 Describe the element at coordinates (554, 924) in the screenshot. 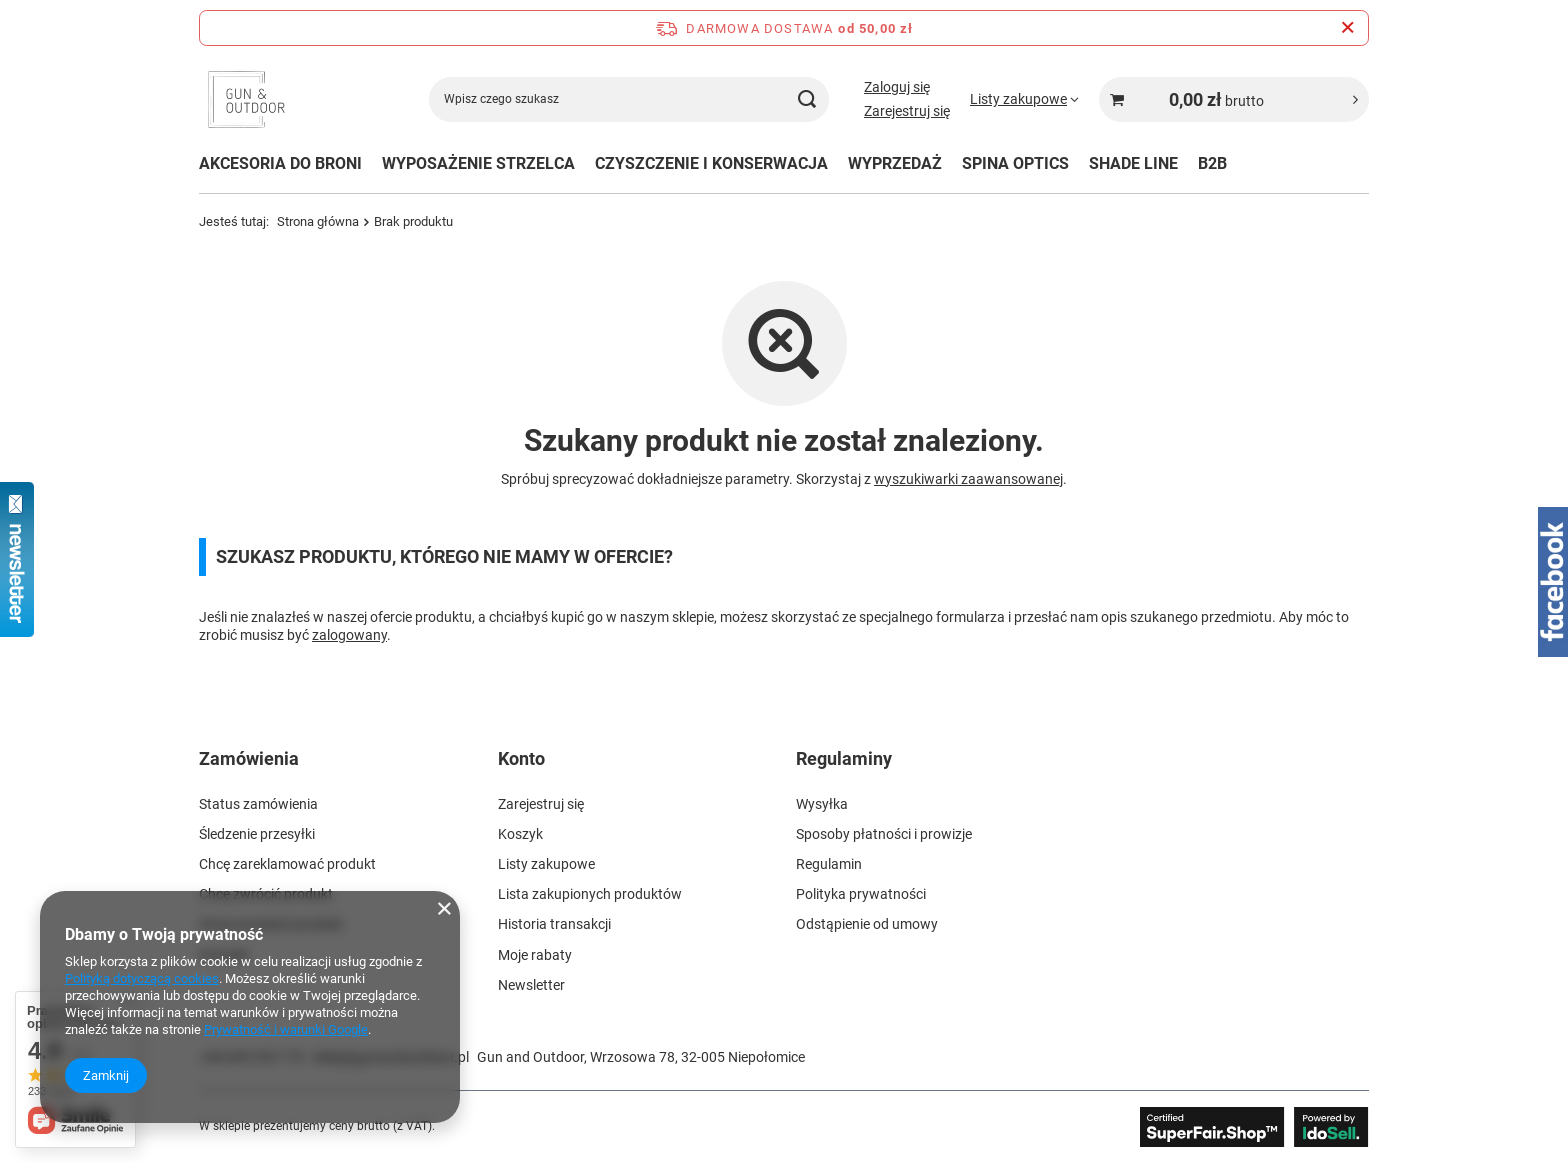

I see `Historia transakcji [Element stopki: Historia transakcji]` at that location.